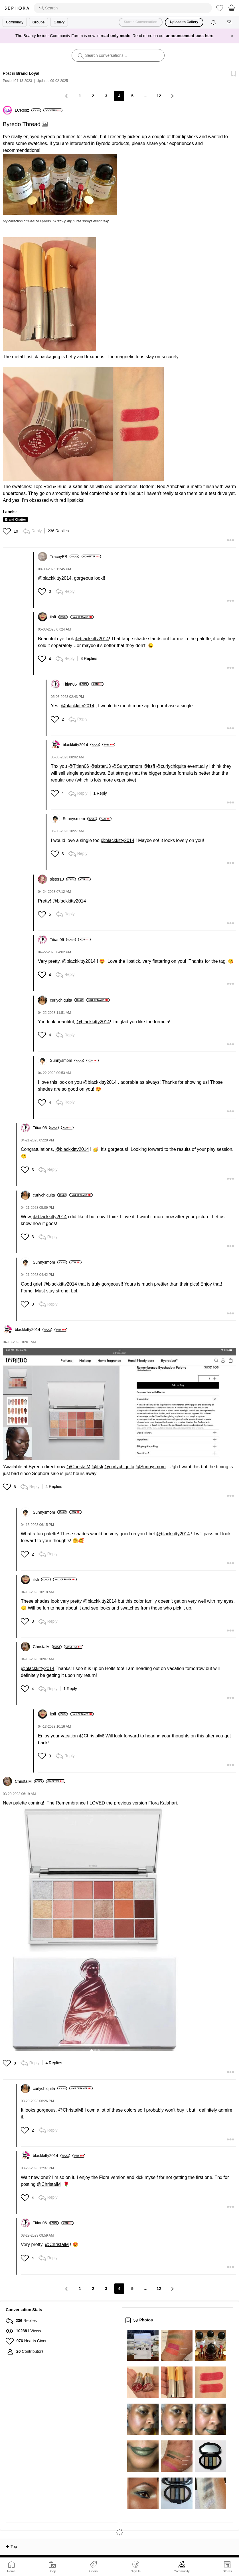 This screenshot has height=2576, width=239. I want to click on @Titian06, so click(78, 766).